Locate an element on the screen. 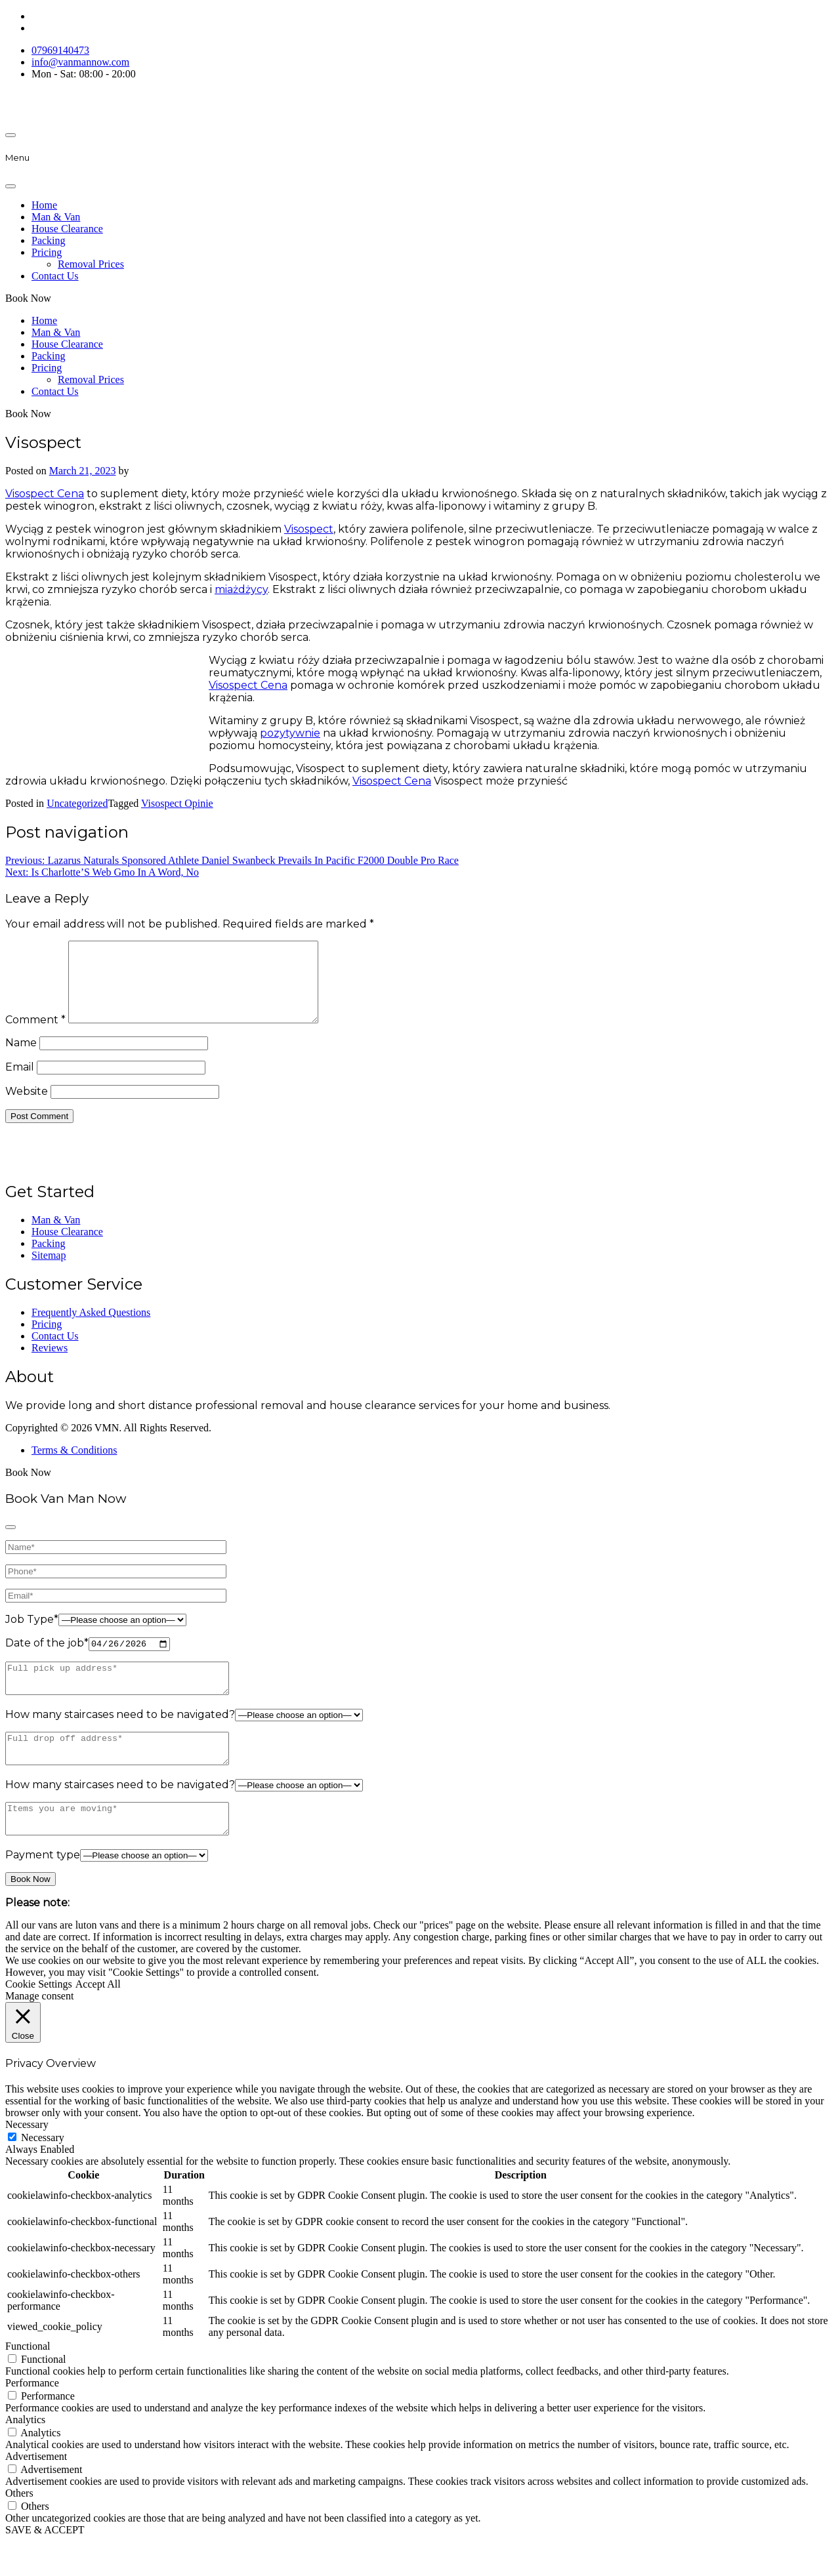  Others [button] is located at coordinates (19, 2527).